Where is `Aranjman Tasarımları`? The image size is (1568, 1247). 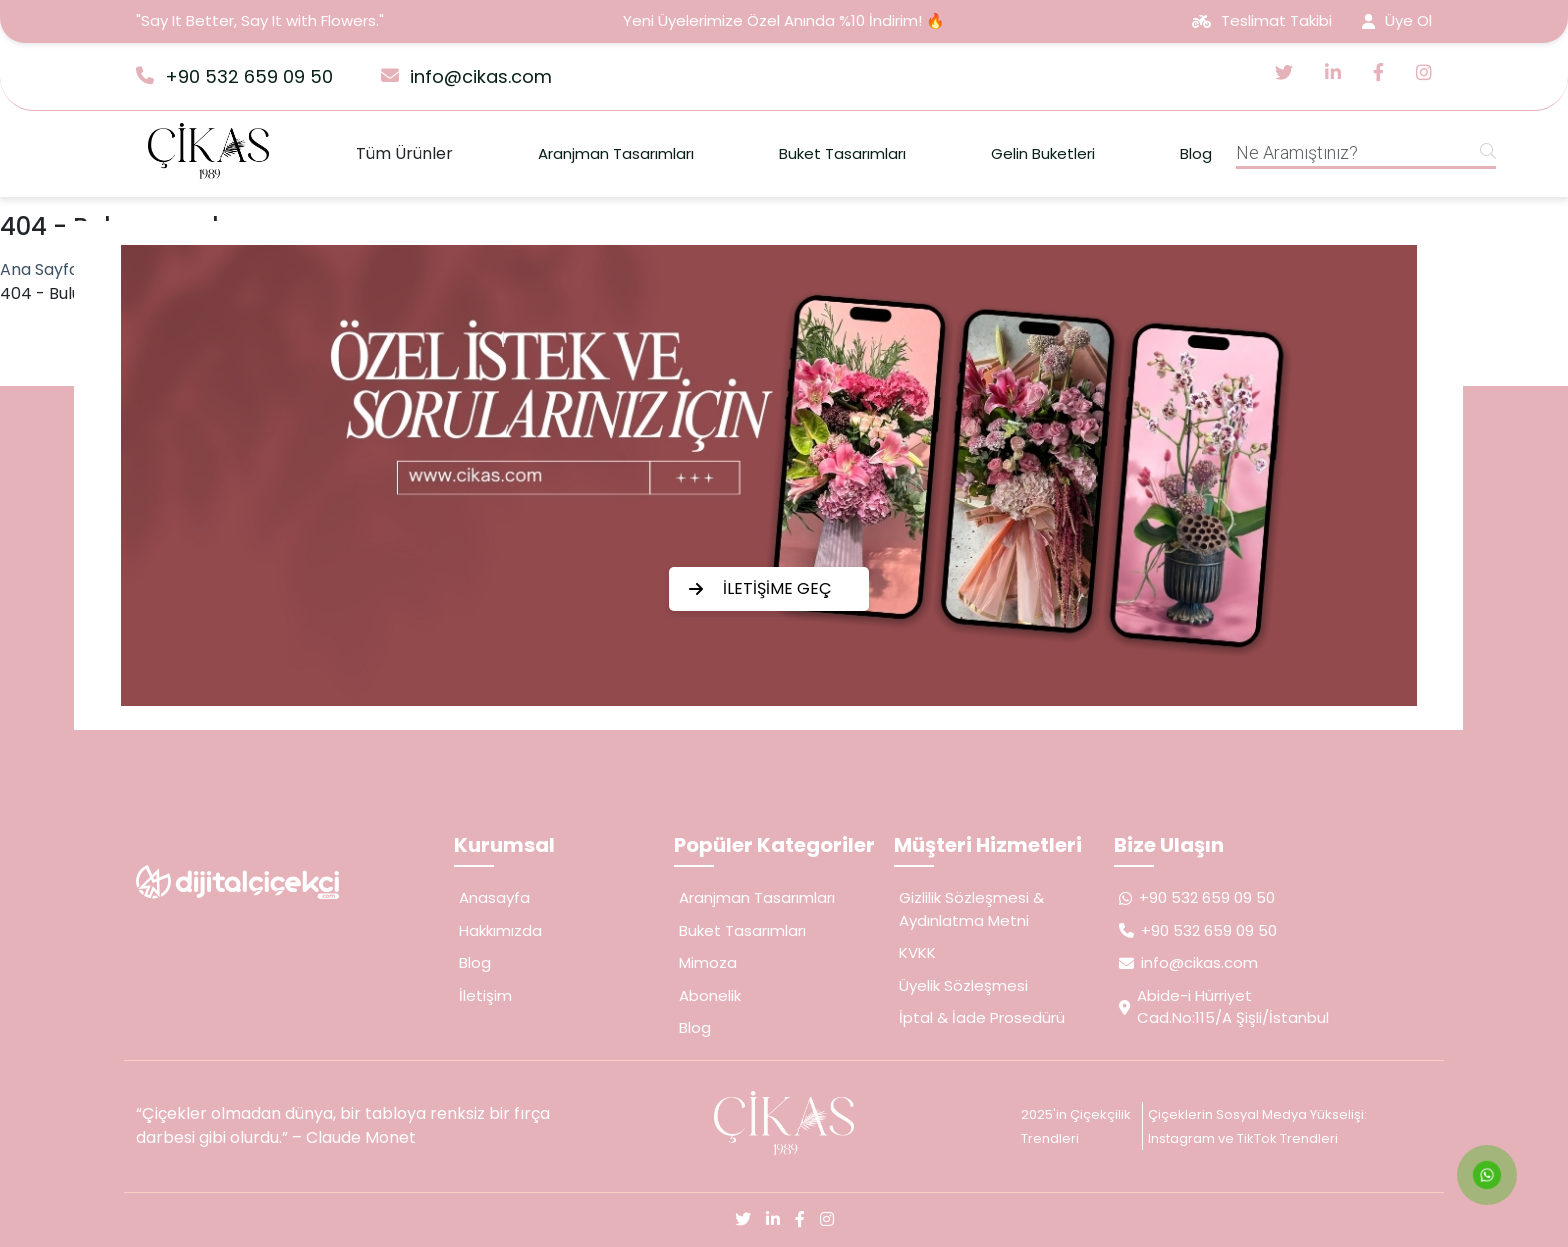
Aranjman Tasarımları is located at coordinates (616, 153).